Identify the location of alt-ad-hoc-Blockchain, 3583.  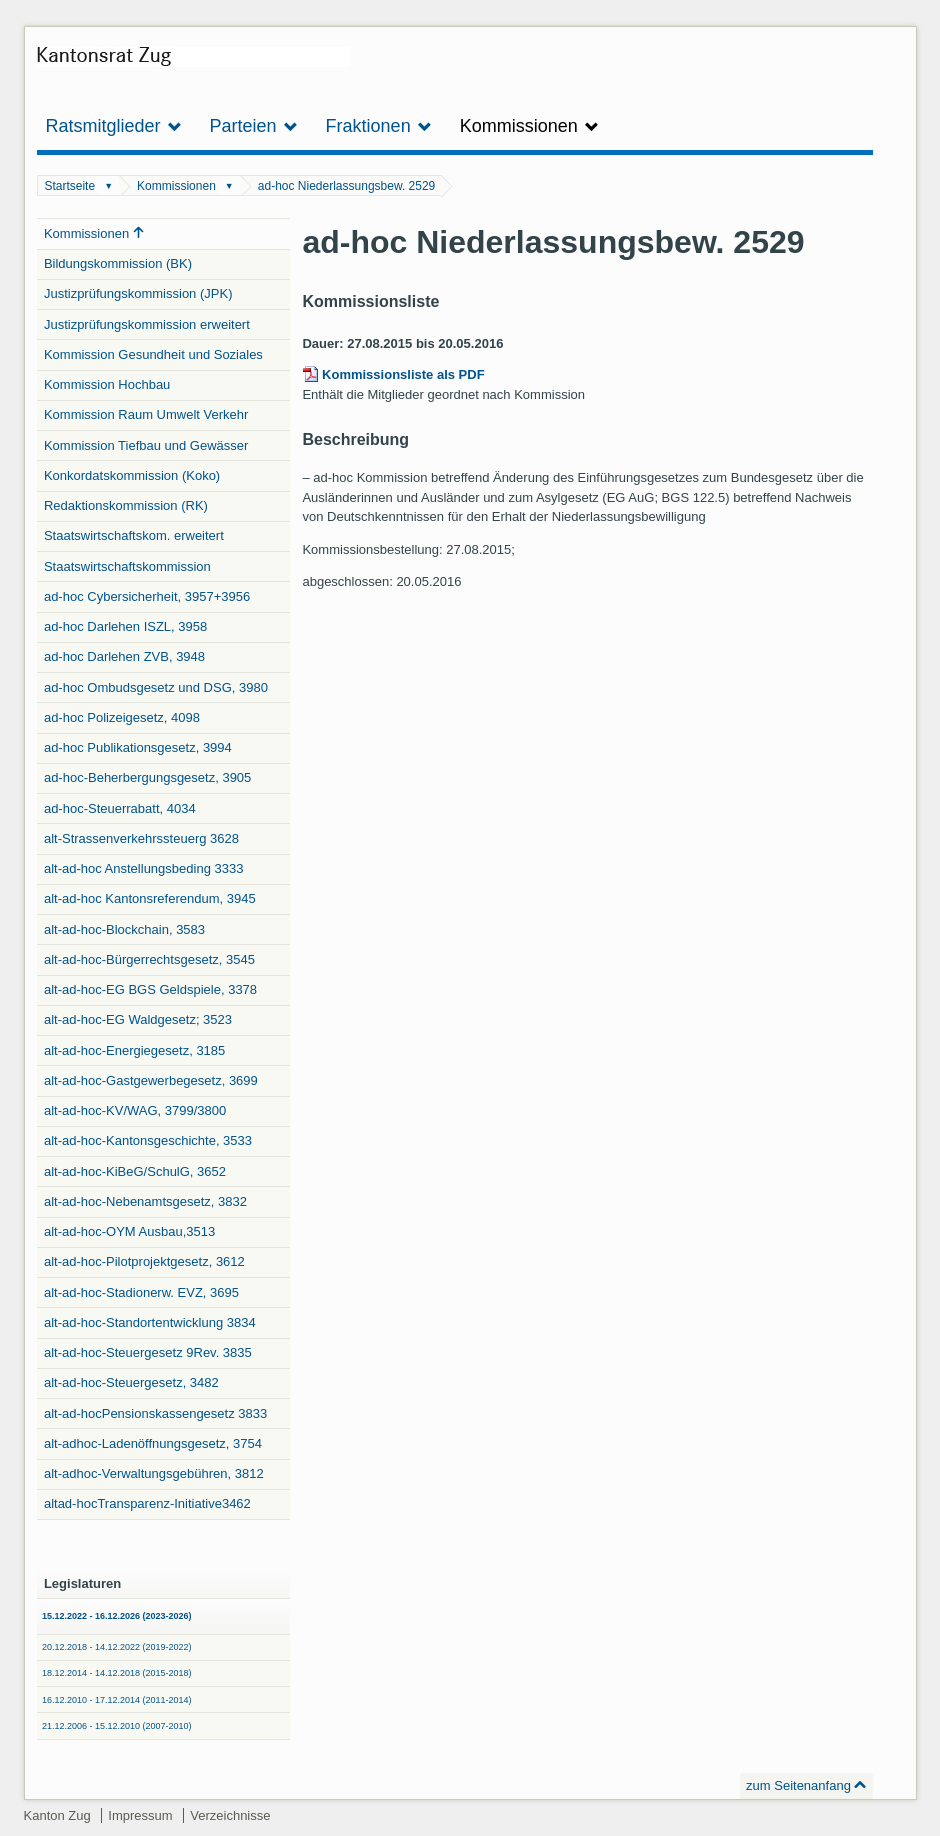
(124, 929).